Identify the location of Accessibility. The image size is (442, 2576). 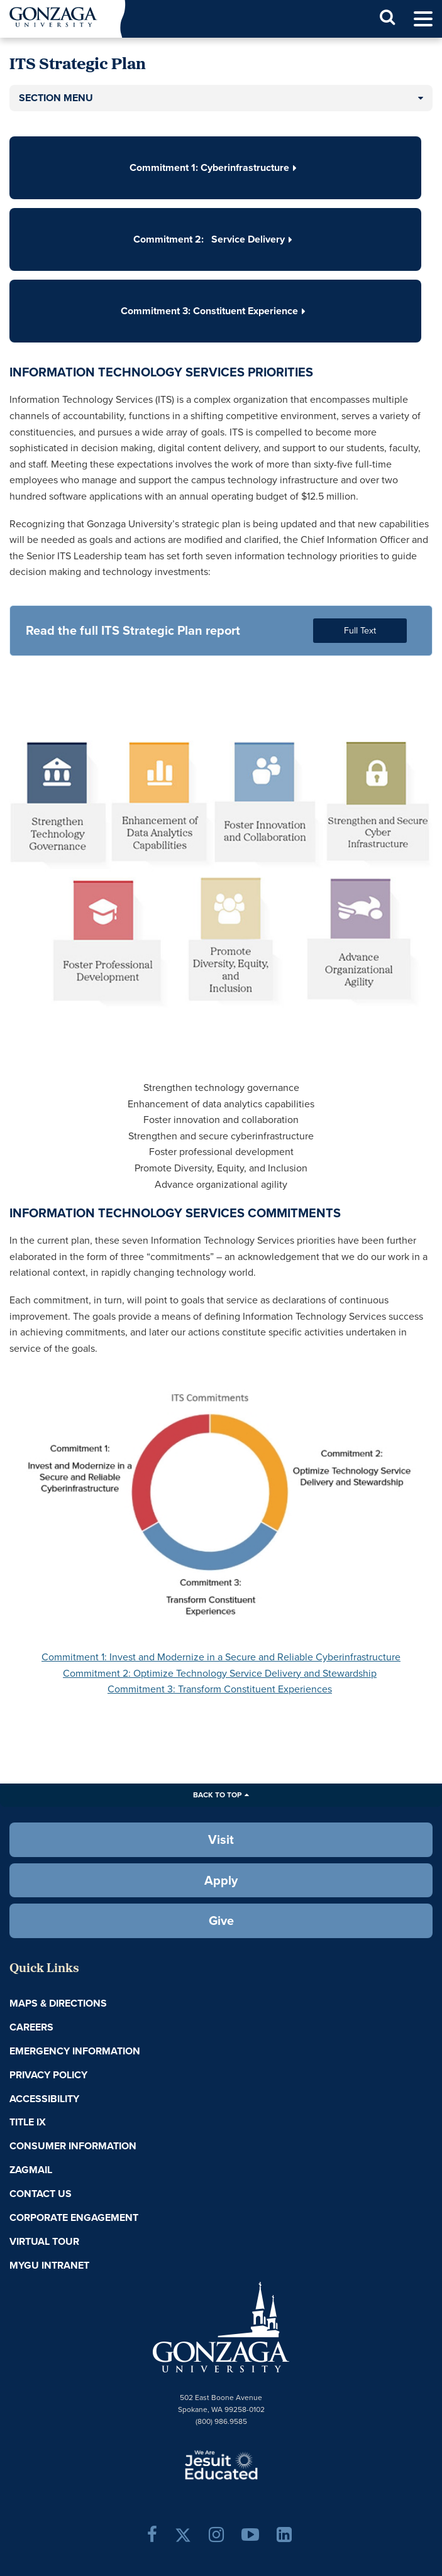
(44, 2098).